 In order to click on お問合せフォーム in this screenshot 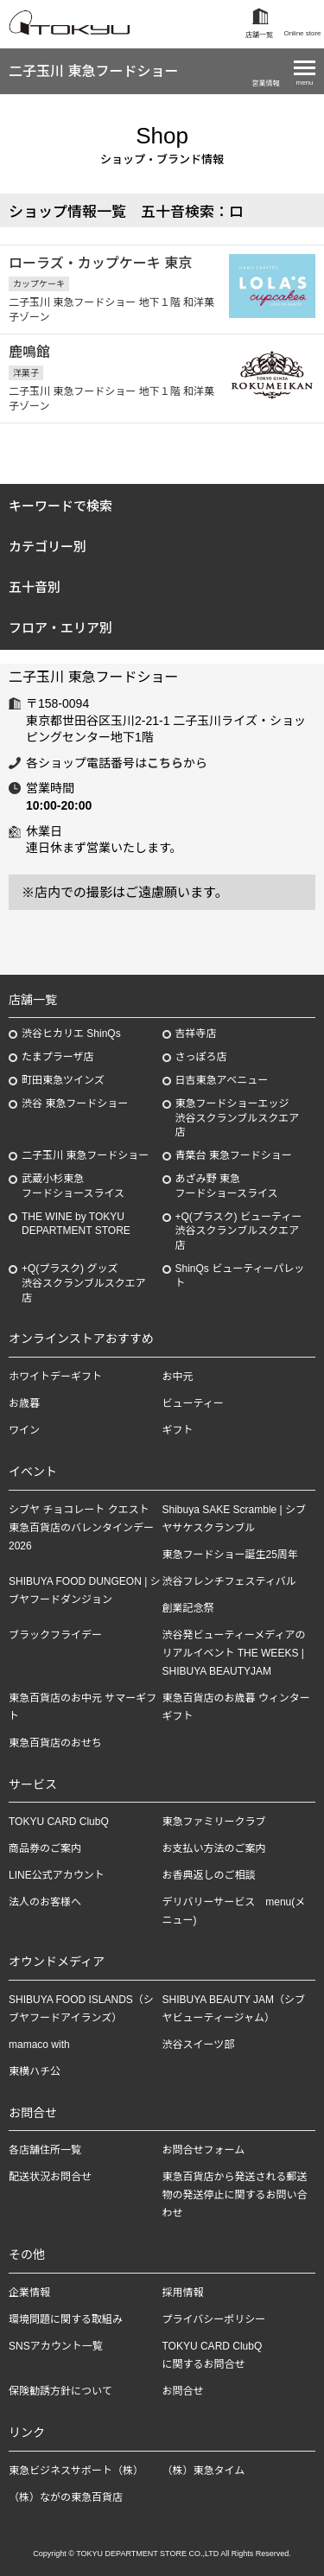, I will do `click(203, 2150)`.